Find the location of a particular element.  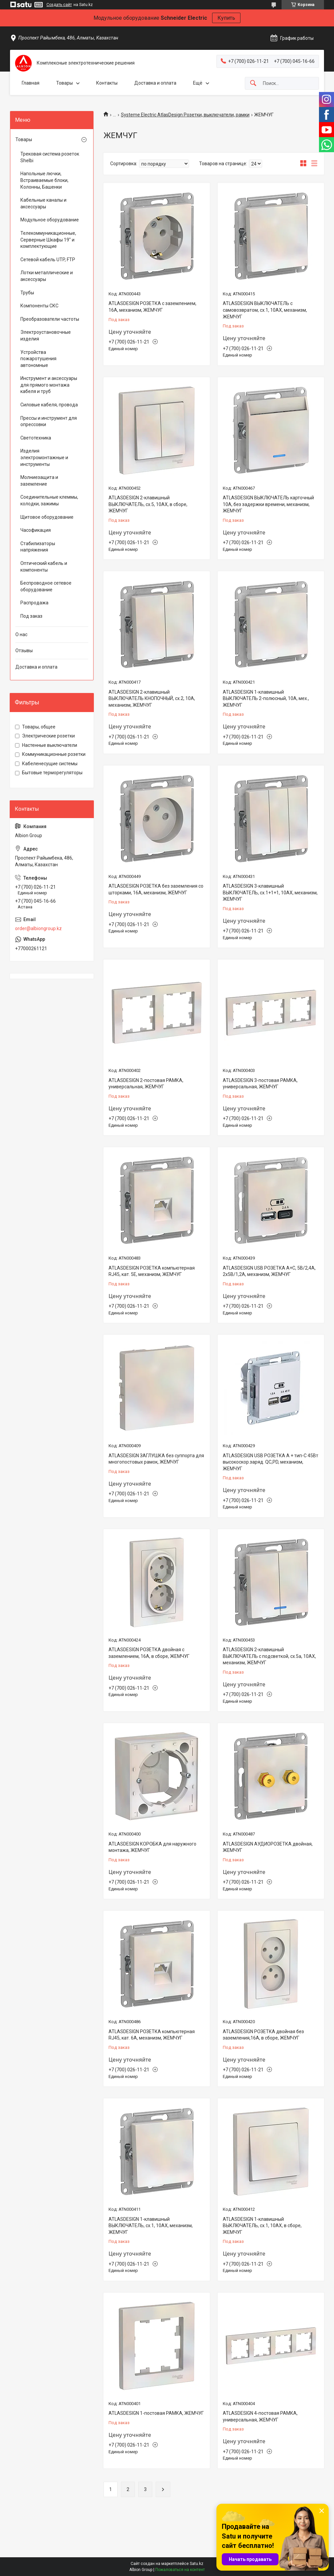

Товары is located at coordinates (64, 83).